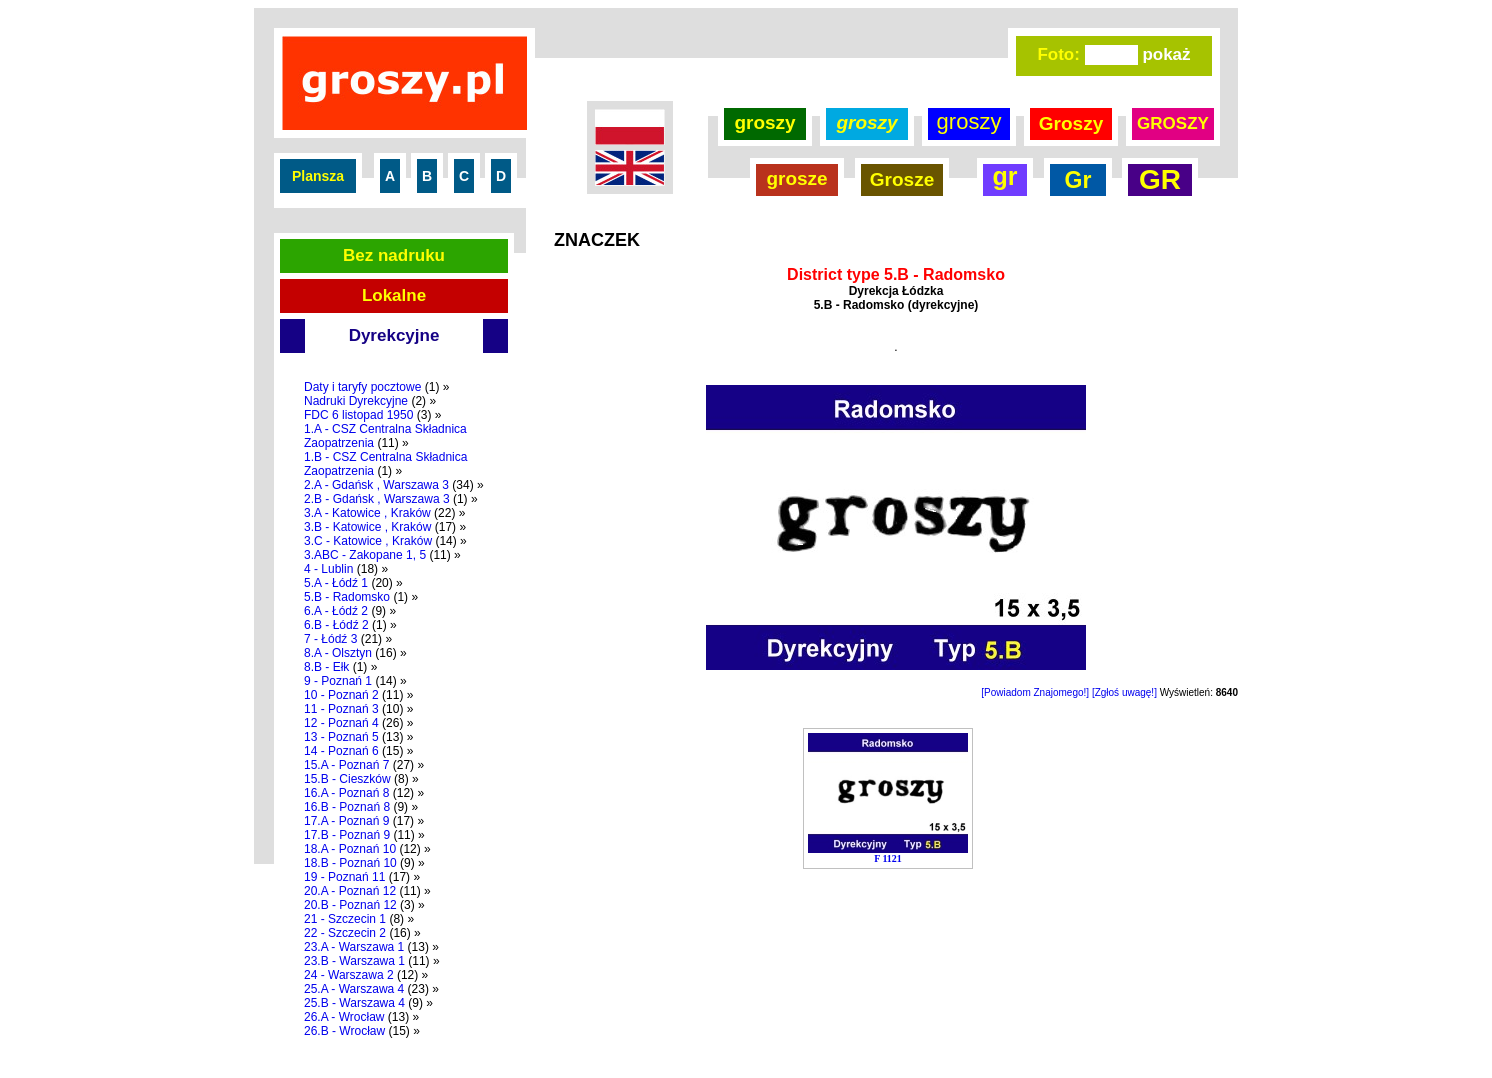  I want to click on Grosze, so click(902, 179).